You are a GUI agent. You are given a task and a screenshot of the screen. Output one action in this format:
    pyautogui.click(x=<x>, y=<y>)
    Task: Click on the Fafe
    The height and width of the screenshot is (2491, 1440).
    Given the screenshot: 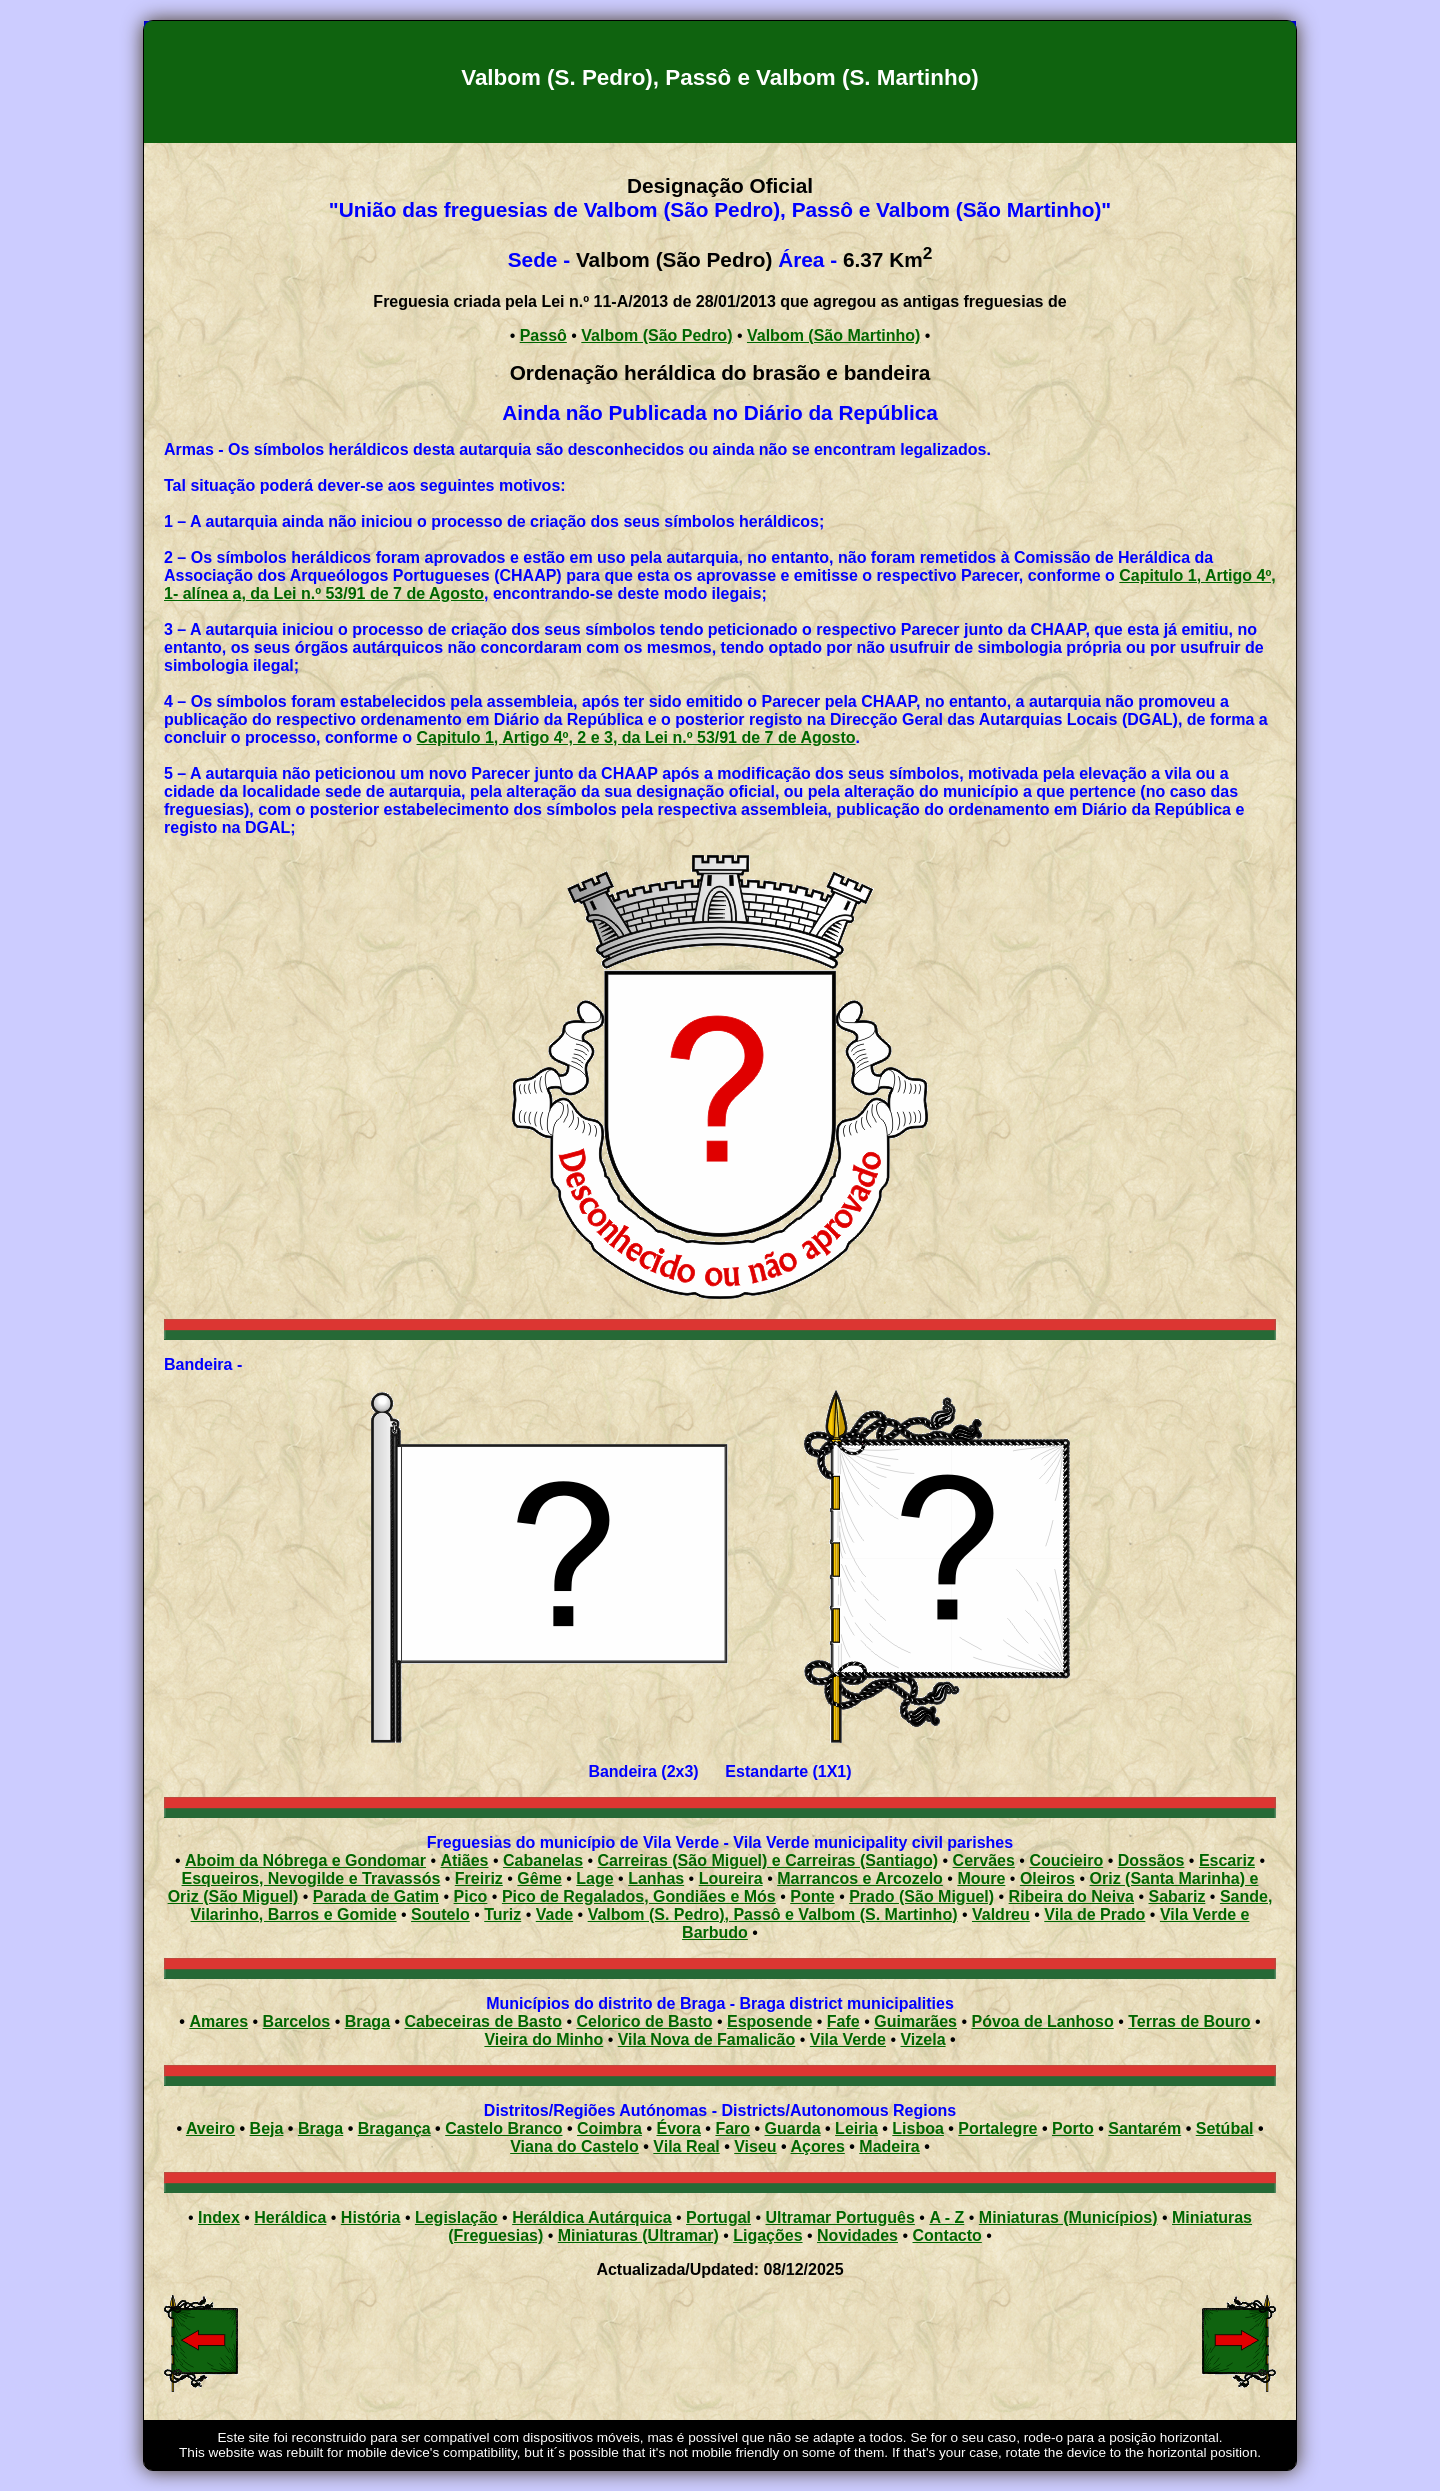 What is the action you would take?
    pyautogui.click(x=843, y=2021)
    